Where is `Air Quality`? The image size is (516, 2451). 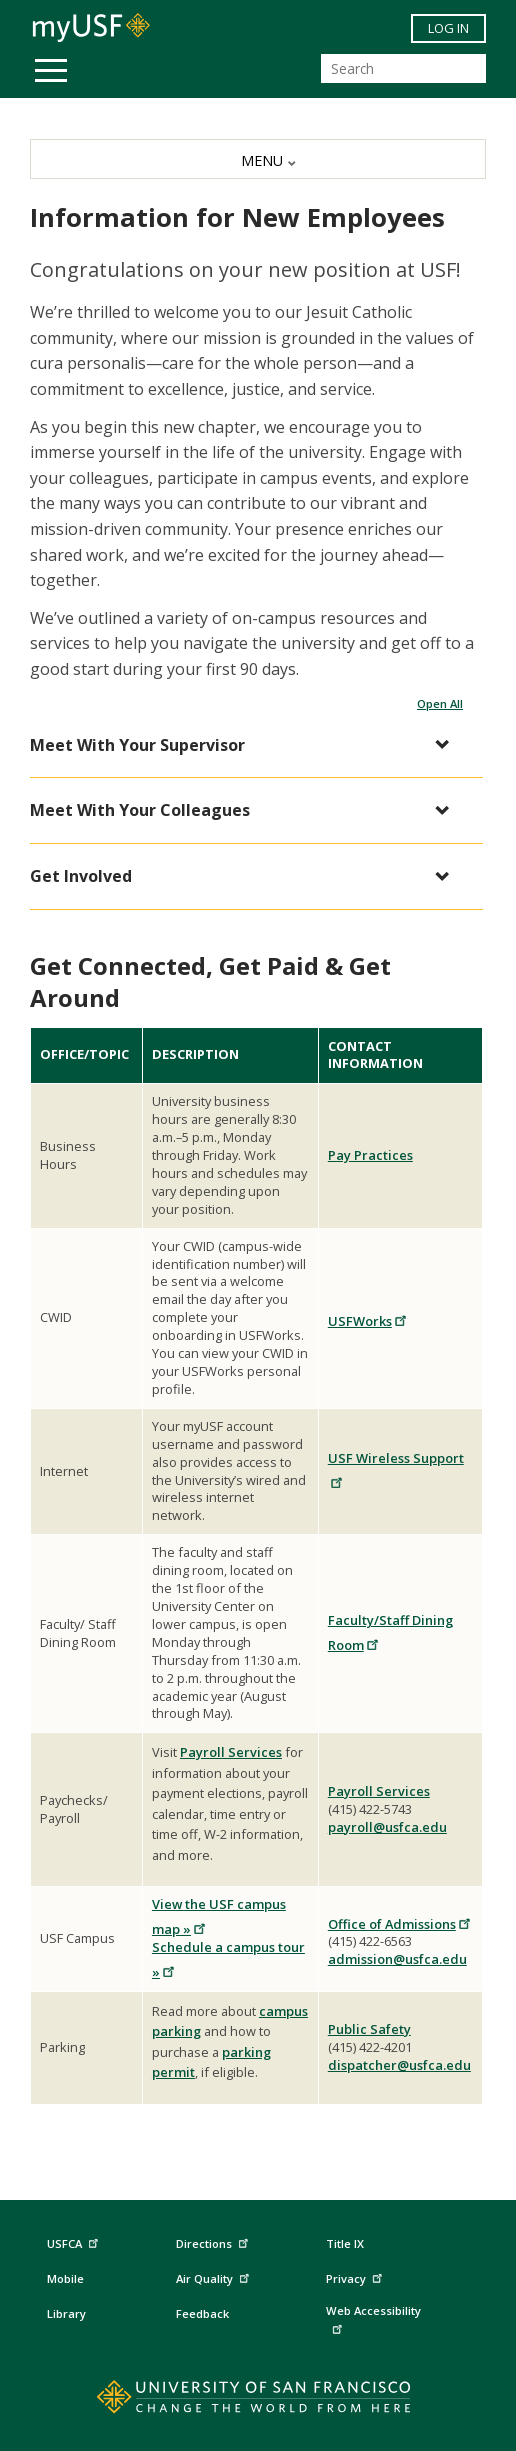
Air Quality is located at coordinates (215, 2275).